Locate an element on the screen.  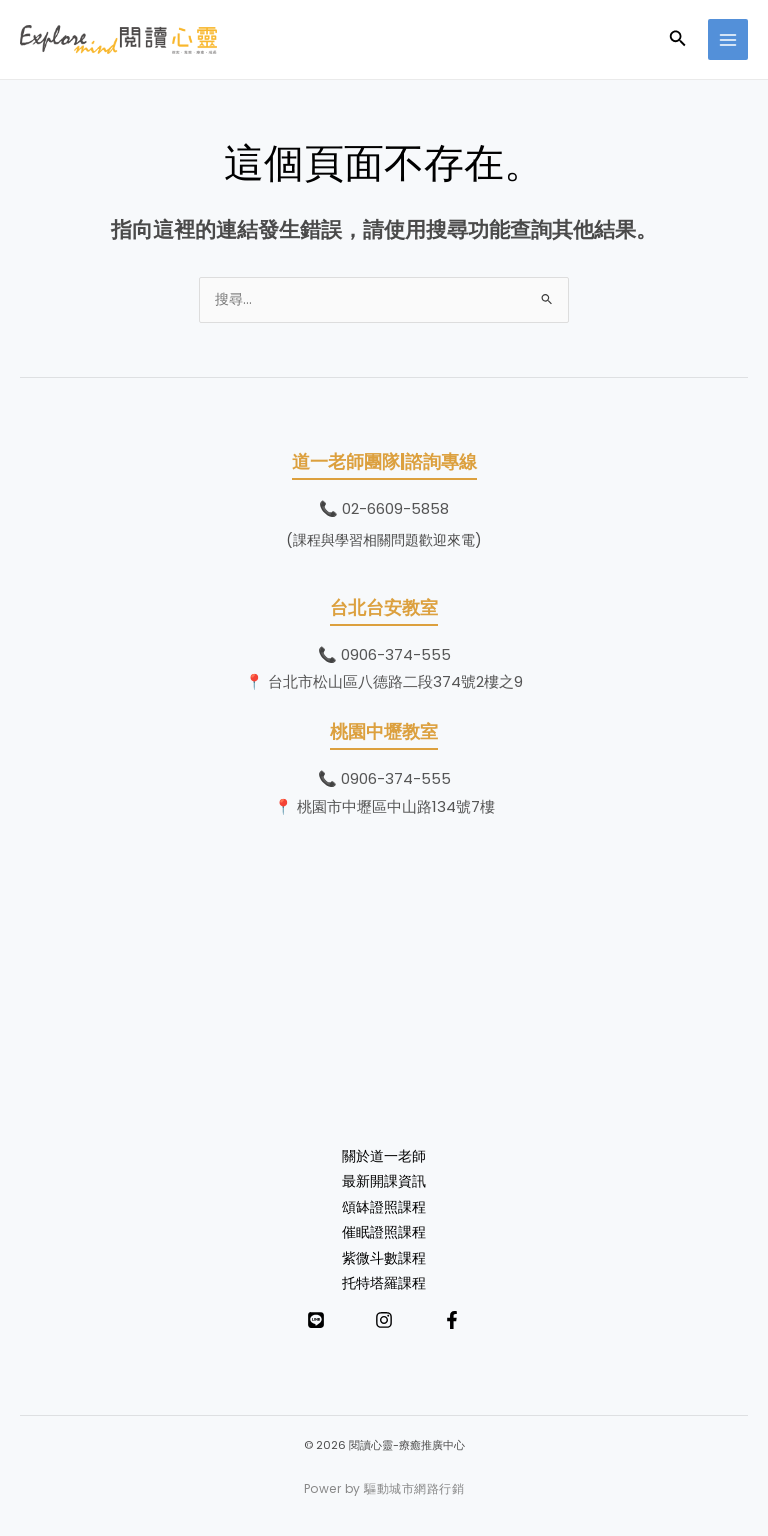
[Instagram] is located at coordinates (384, 1320).